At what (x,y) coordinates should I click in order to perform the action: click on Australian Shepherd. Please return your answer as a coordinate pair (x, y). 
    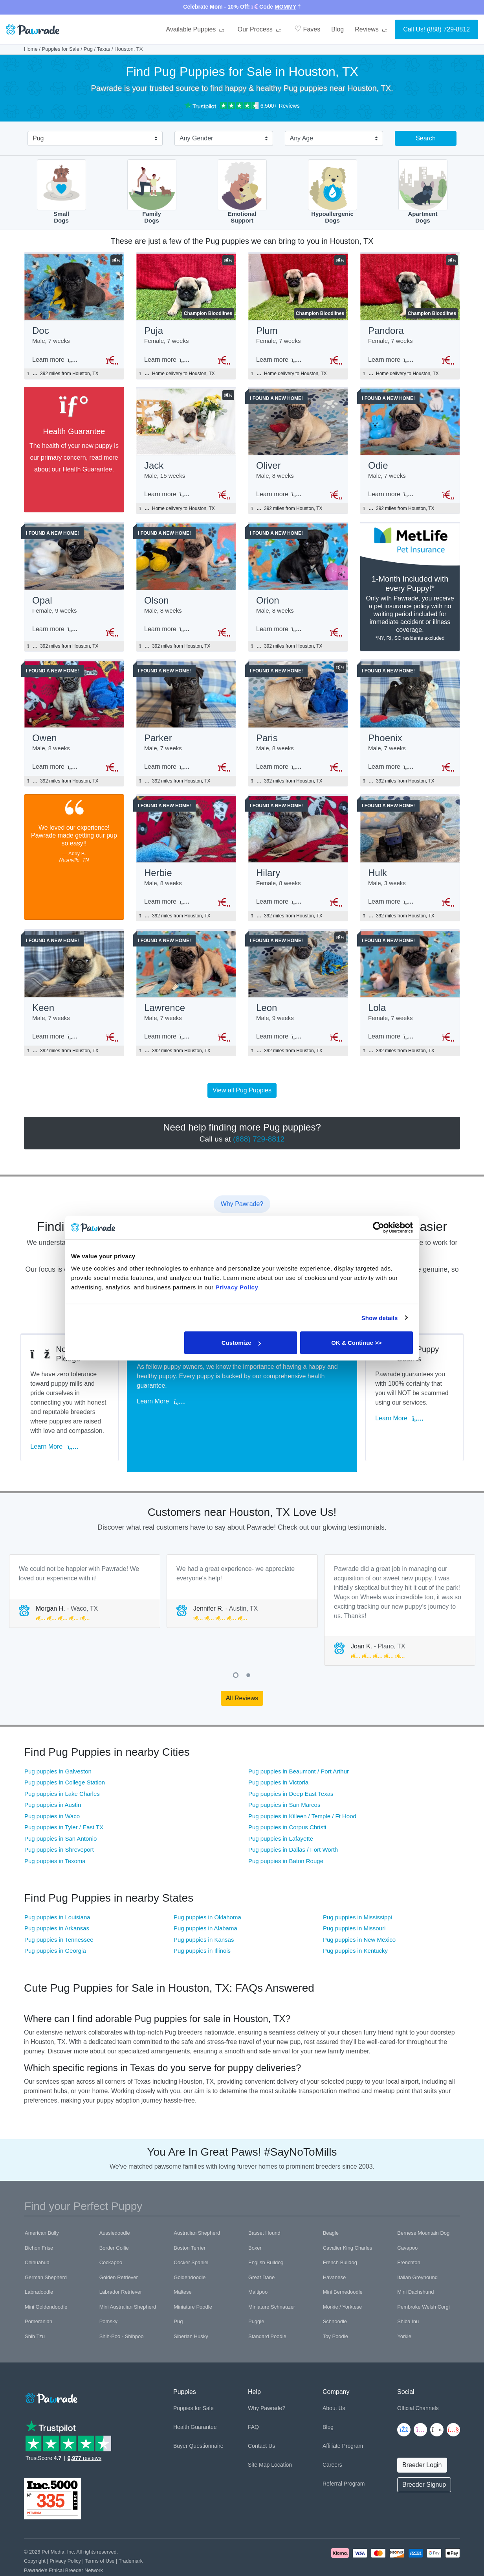
    Looking at the image, I should click on (197, 2208).